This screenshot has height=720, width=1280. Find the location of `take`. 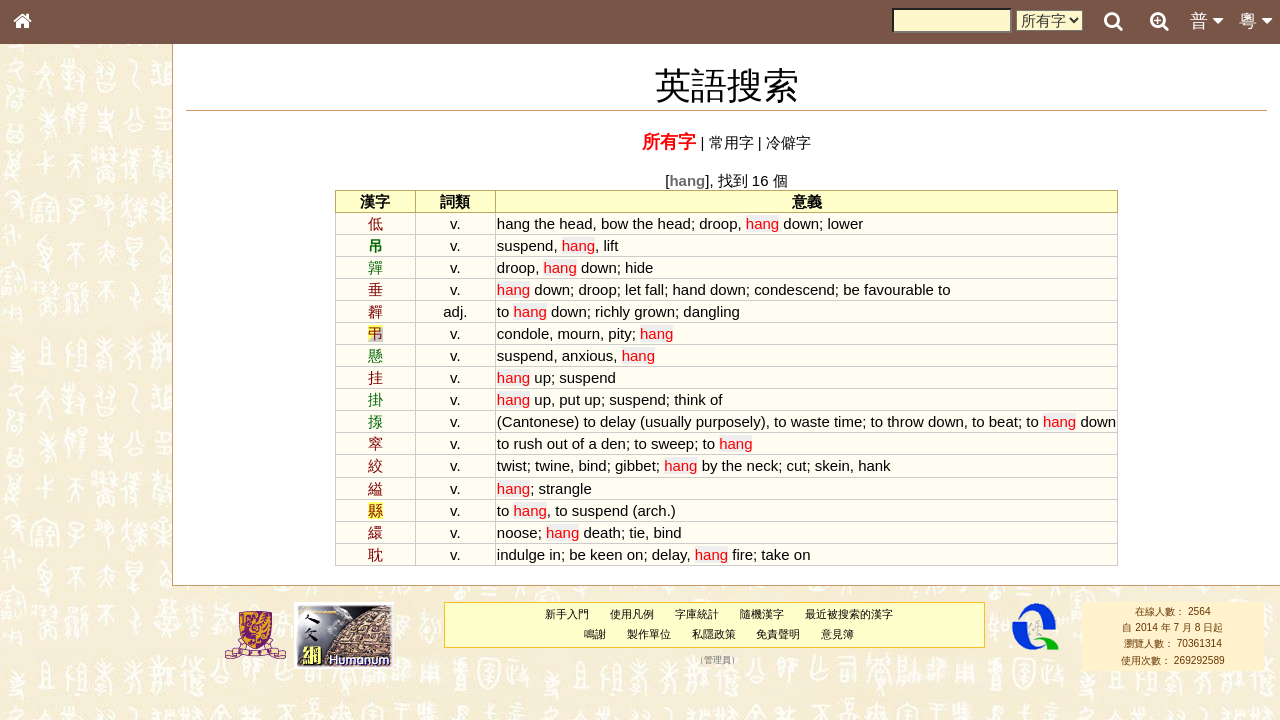

take is located at coordinates (775, 554).